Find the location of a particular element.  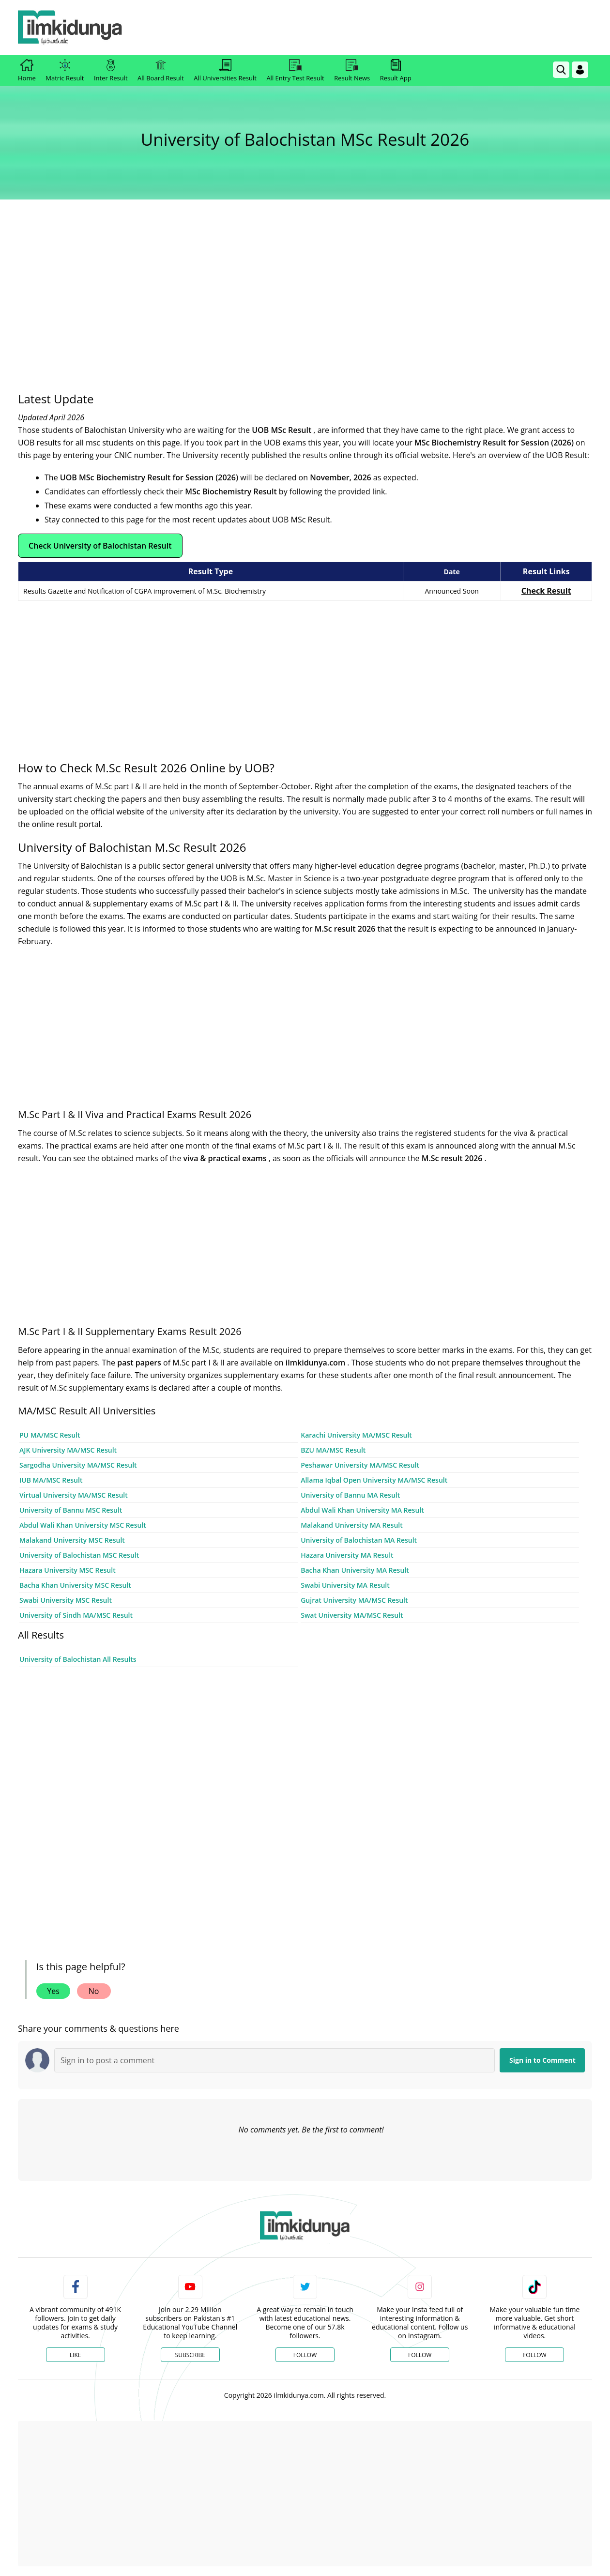

IUB MA/MSC Result is located at coordinates (50, 1480).